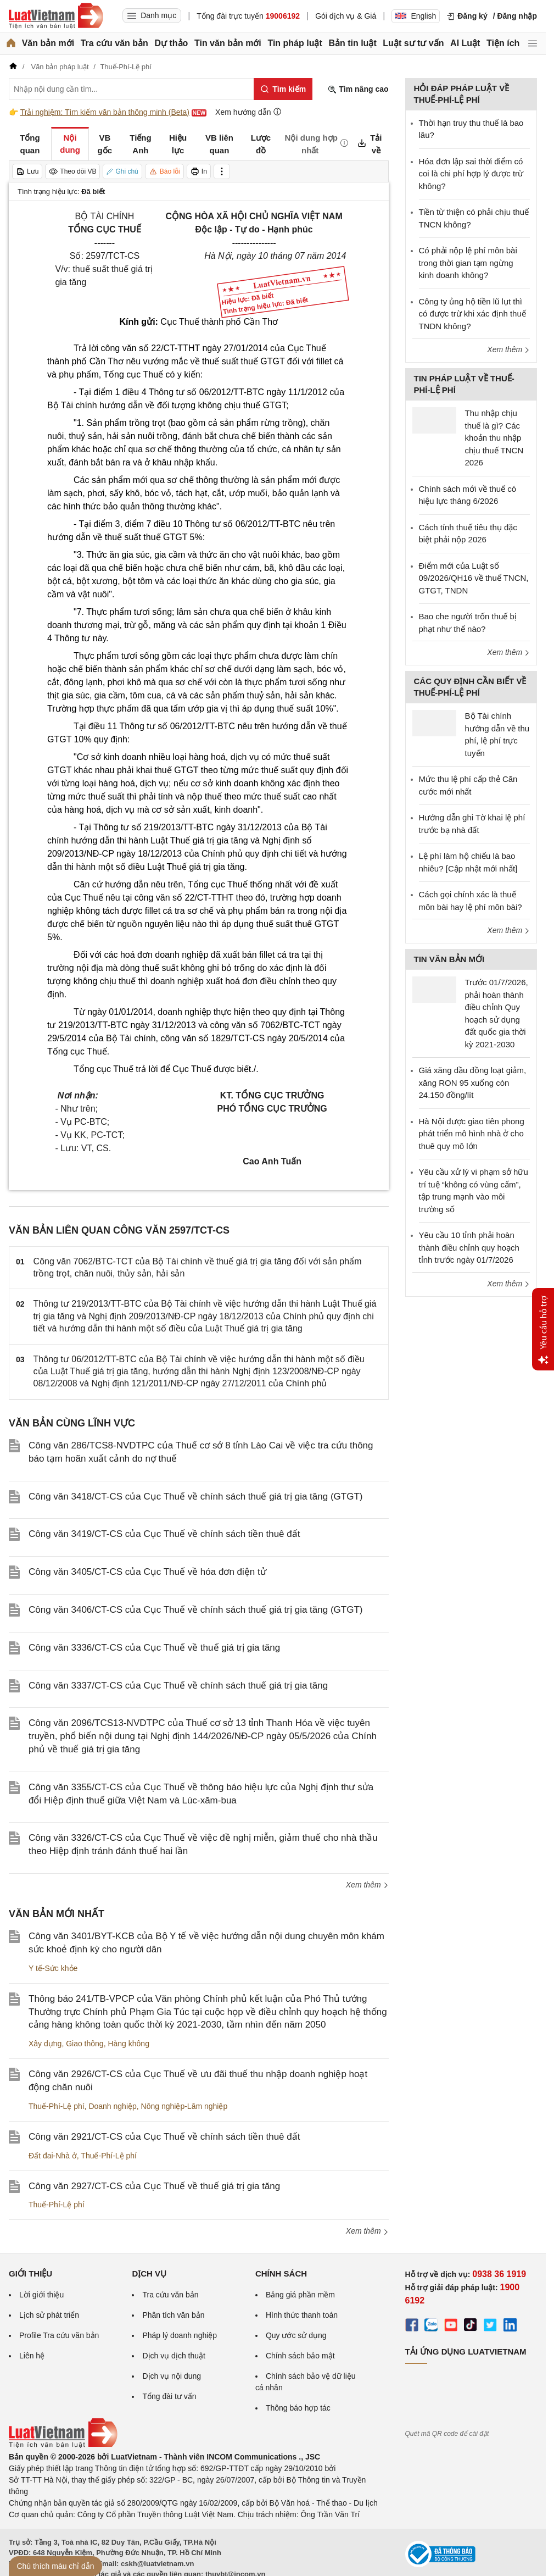 This screenshot has width=554, height=2576. Describe the element at coordinates (474, 578) in the screenshot. I see `Điểm mới của Luật số 09/2026/QH16 về thuế TNCN, GTGT, TNDN` at that location.